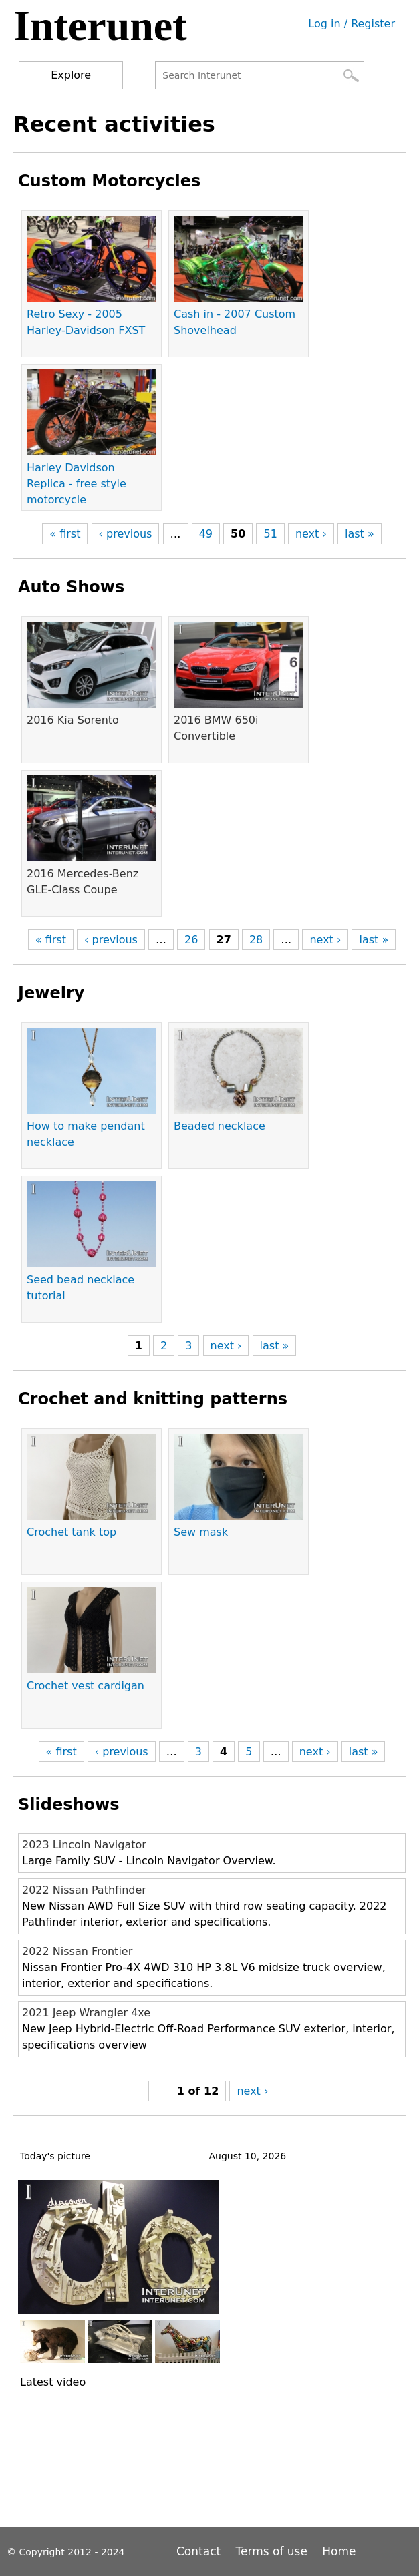  Describe the element at coordinates (359, 533) in the screenshot. I see `last »` at that location.